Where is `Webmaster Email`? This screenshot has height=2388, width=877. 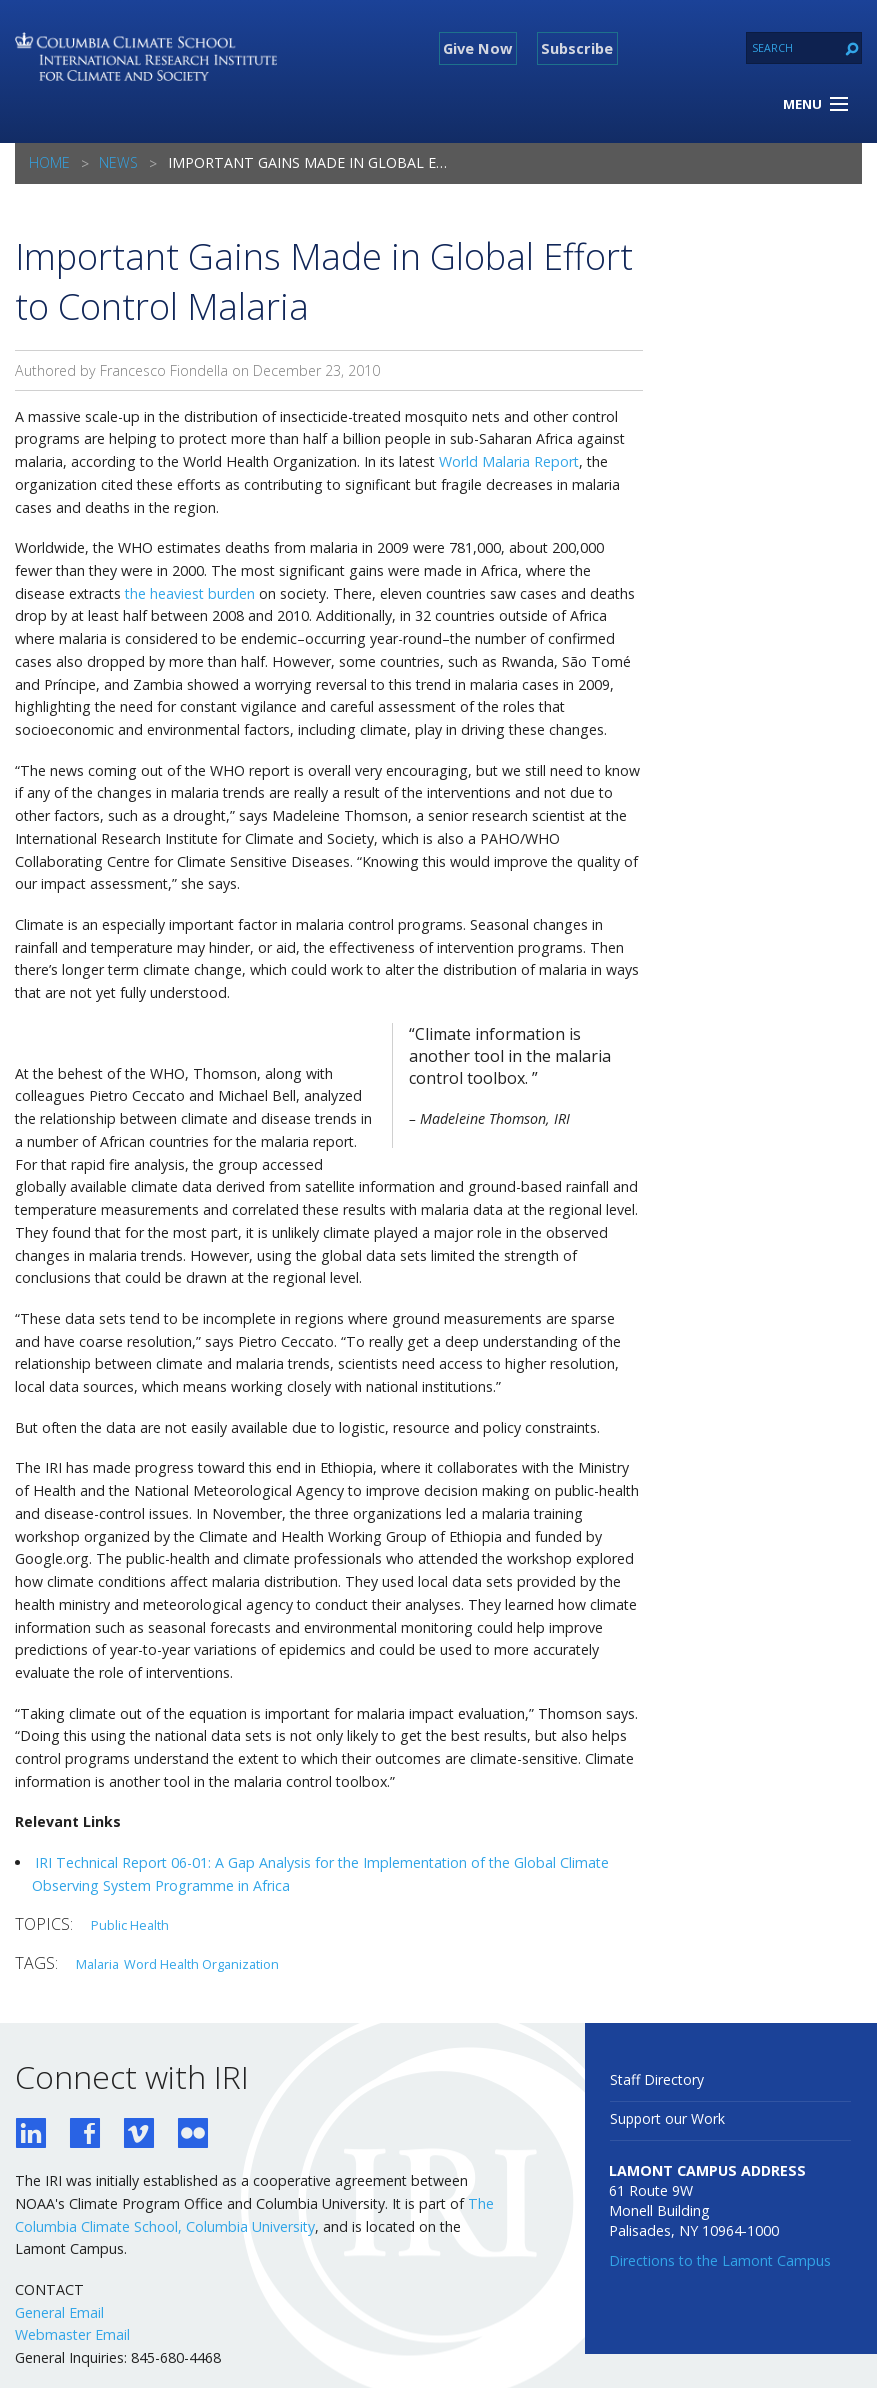 Webmaster Email is located at coordinates (72, 2334).